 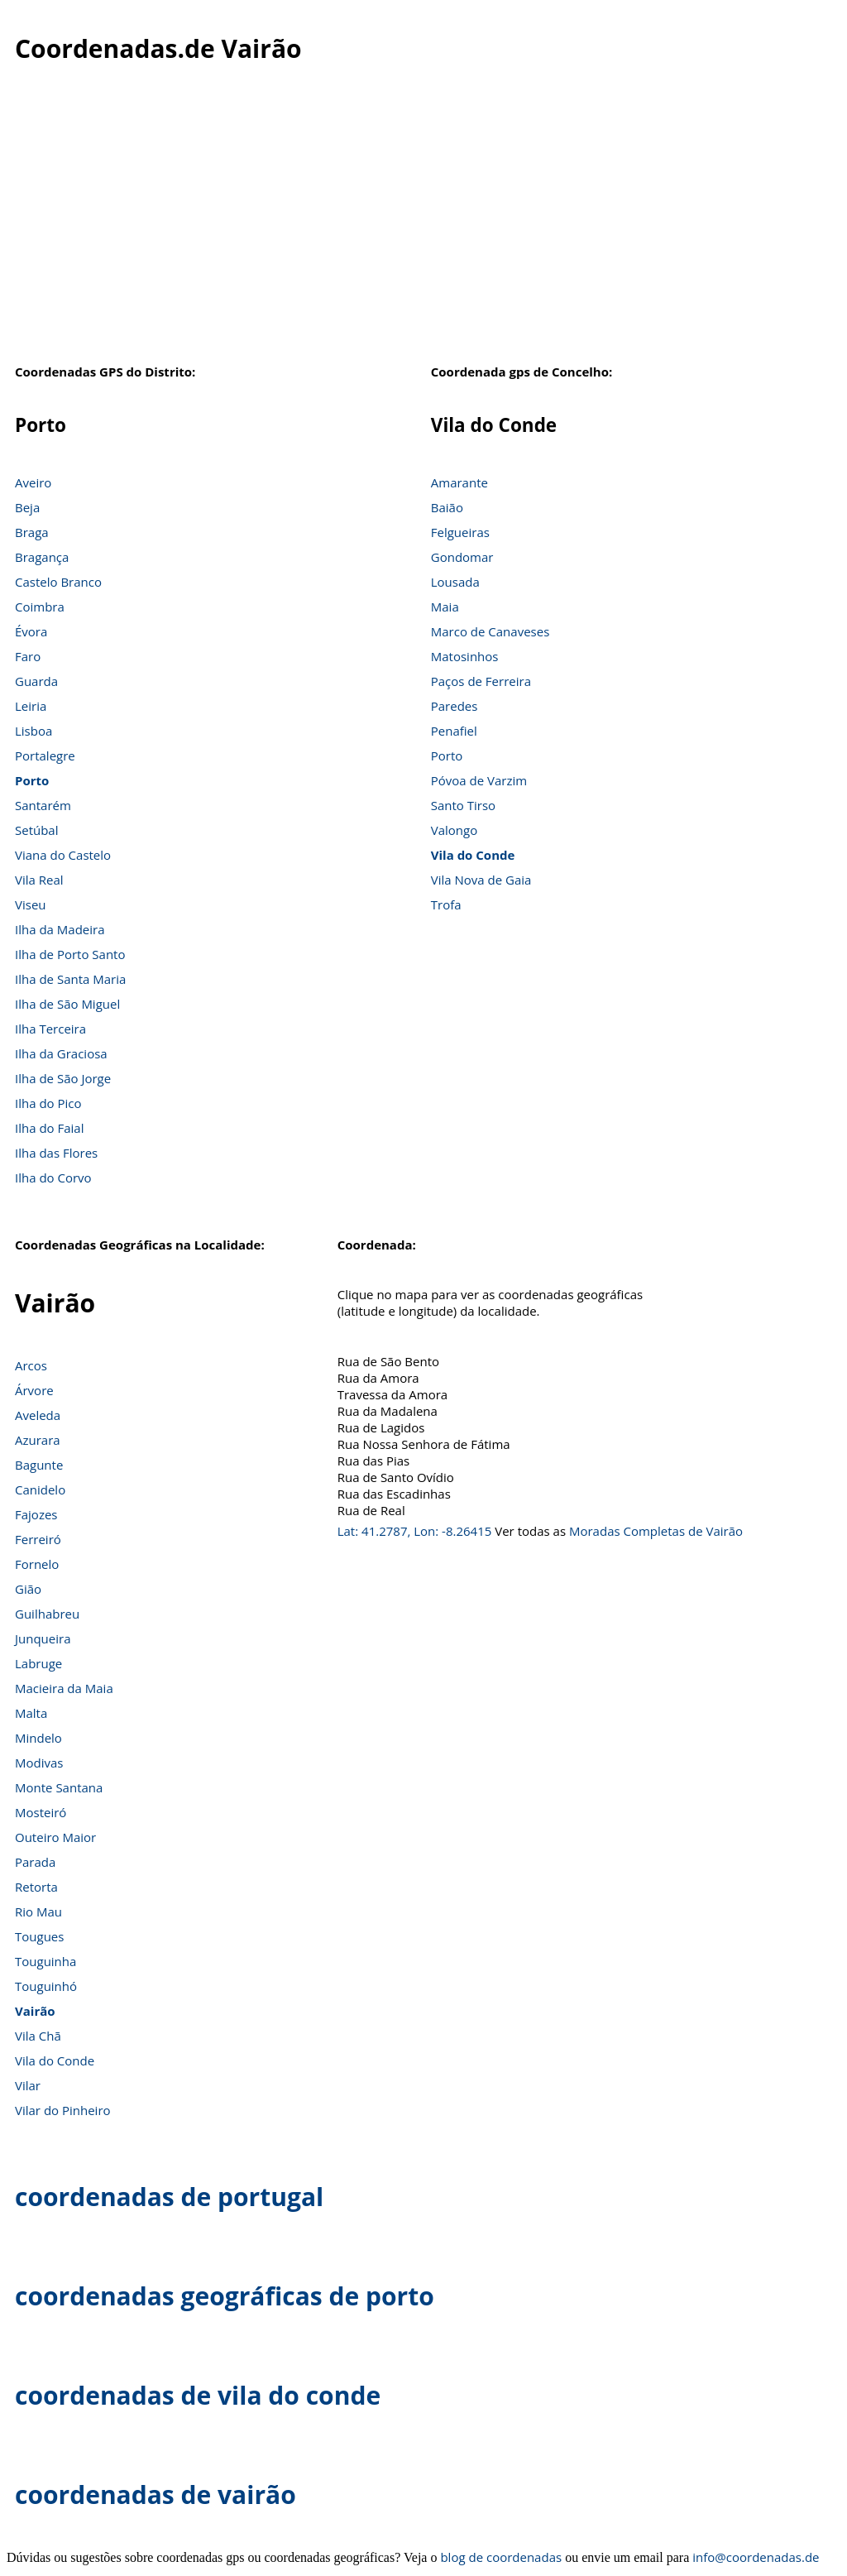 What do you see at coordinates (47, 1613) in the screenshot?
I see `Guilhabreu` at bounding box center [47, 1613].